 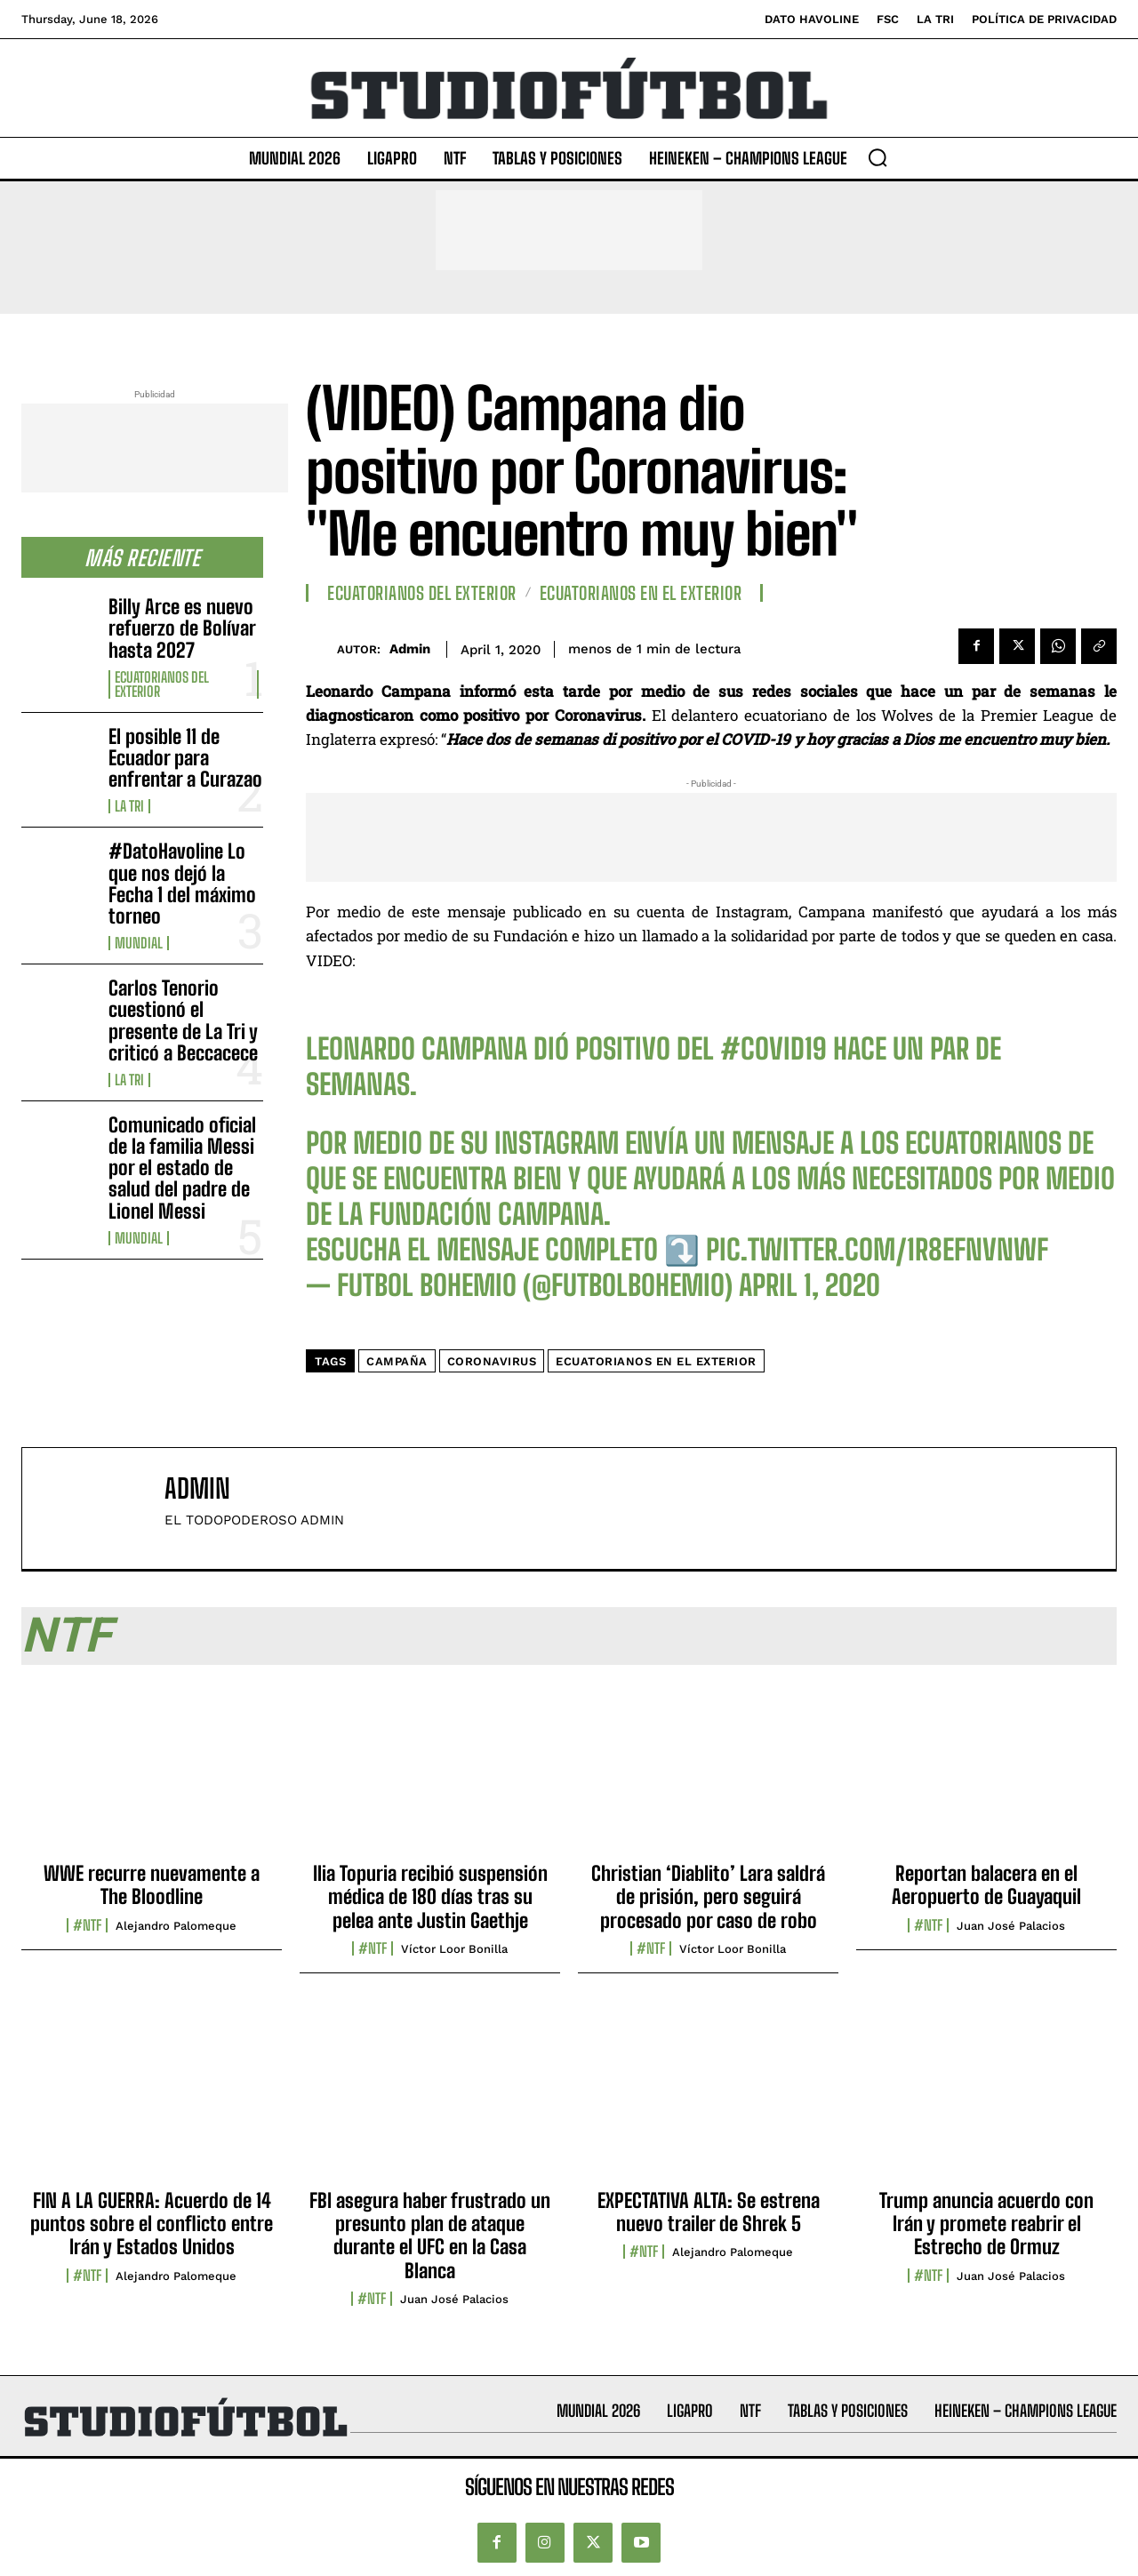 I want to click on Carlos Tenorio cuestionó el presente de La Tri y criticó a Beccacece, so click(x=183, y=1020).